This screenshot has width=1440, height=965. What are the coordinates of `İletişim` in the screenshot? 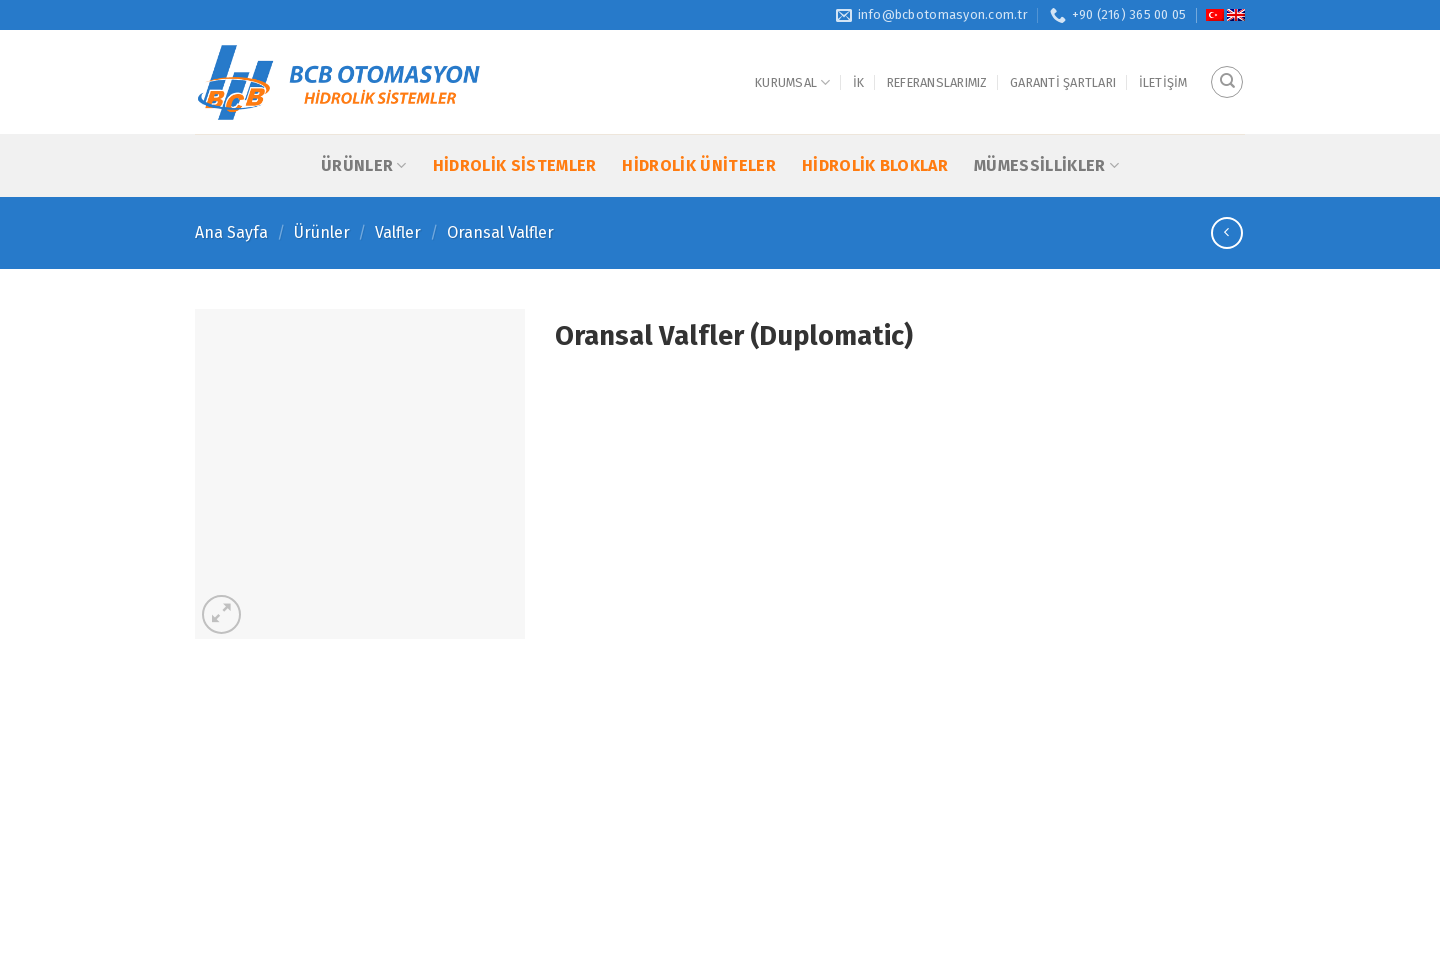 It's located at (1163, 82).